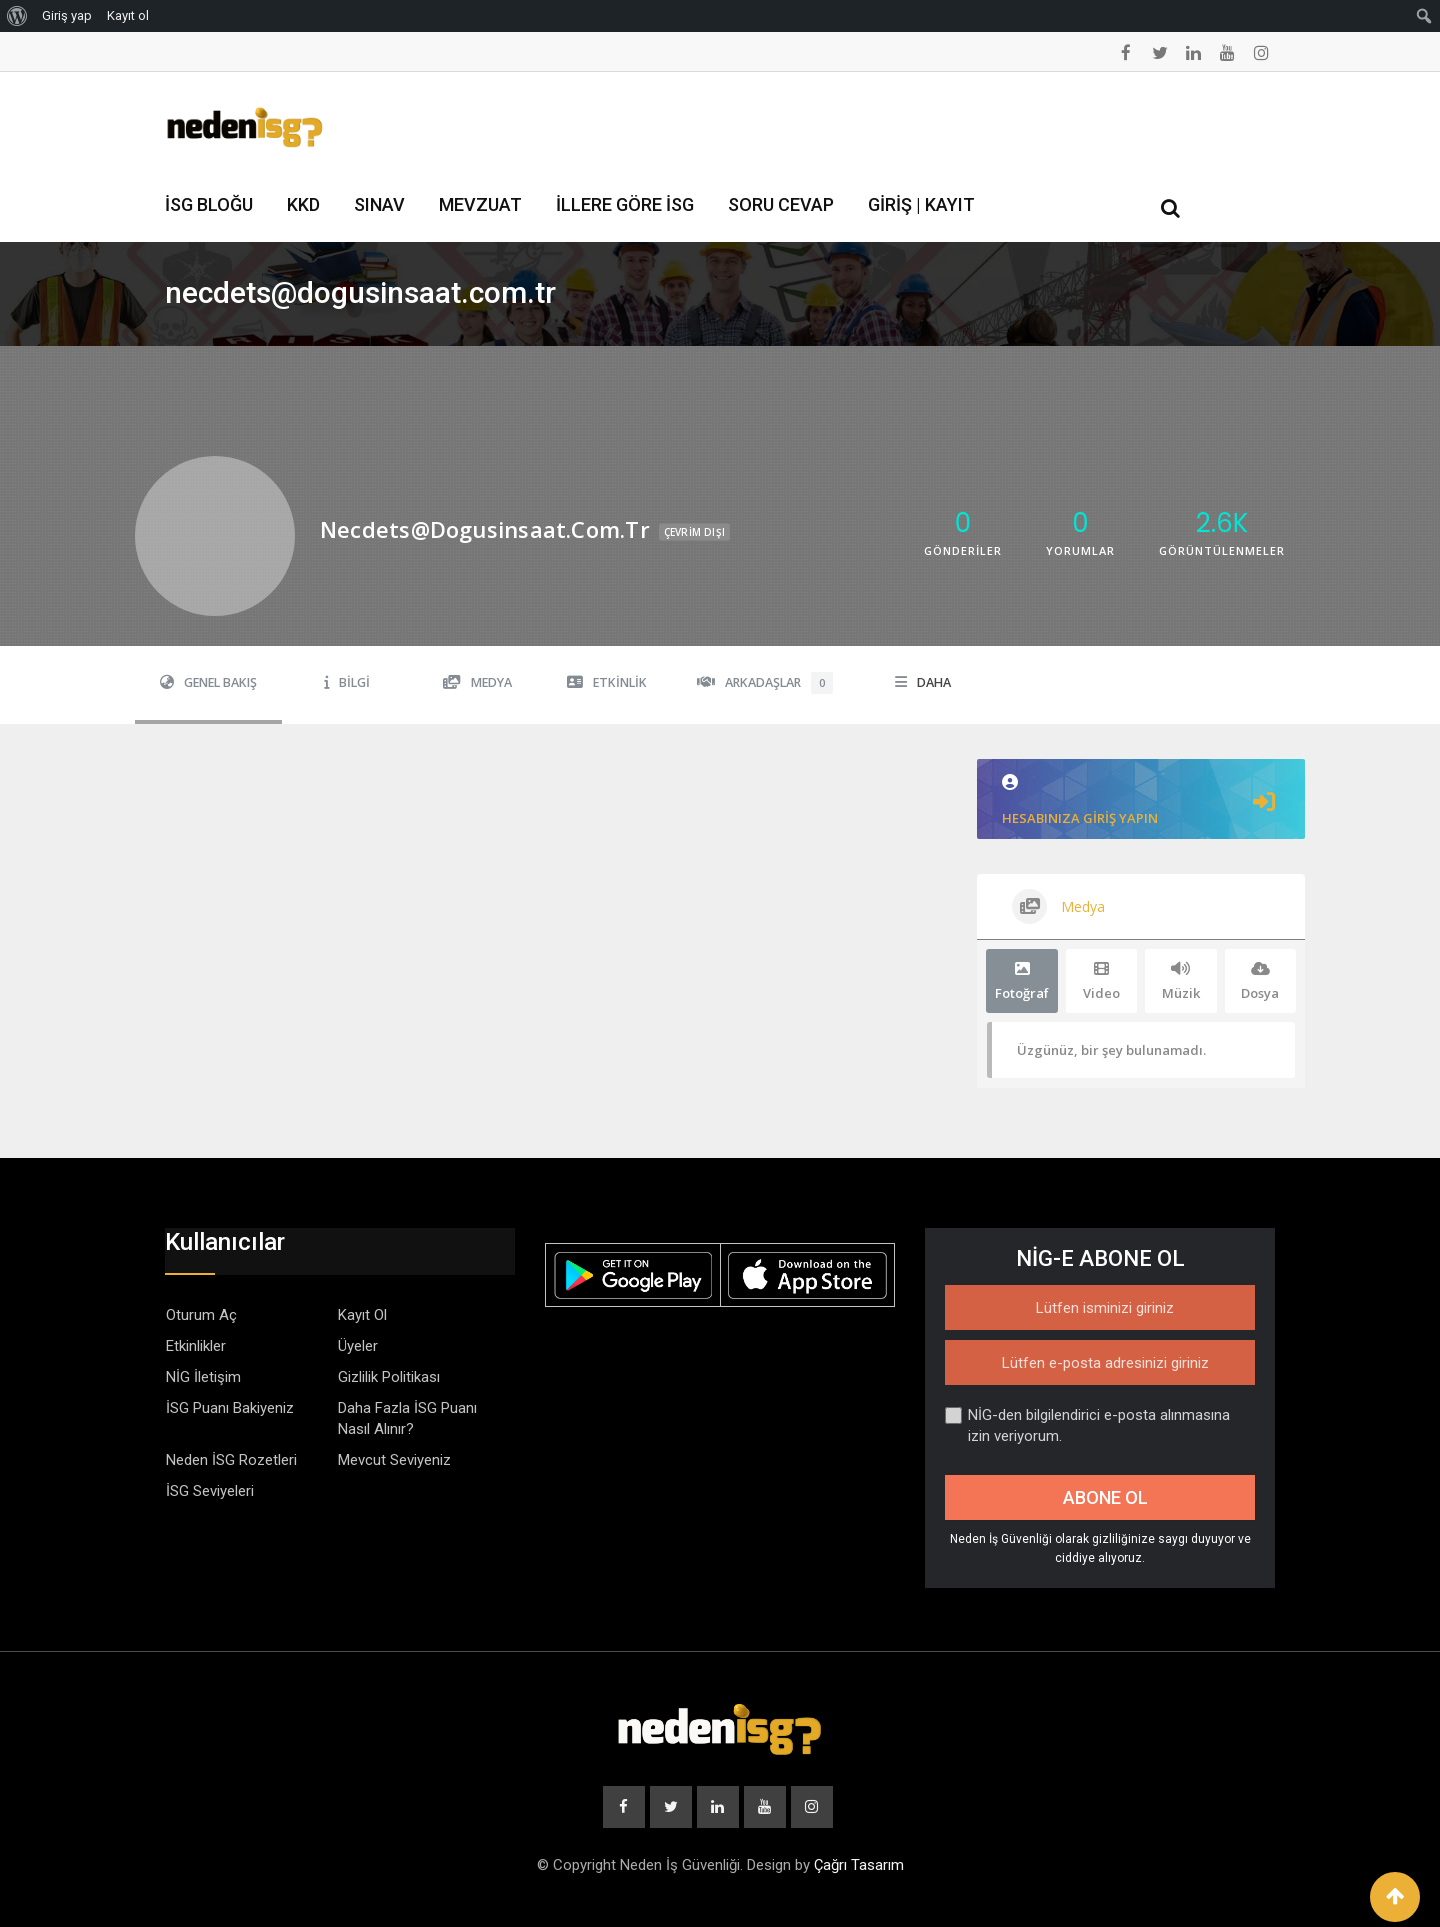 Image resolution: width=1440 pixels, height=1927 pixels. What do you see at coordinates (196, 1346) in the screenshot?
I see `Etkinlikler` at bounding box center [196, 1346].